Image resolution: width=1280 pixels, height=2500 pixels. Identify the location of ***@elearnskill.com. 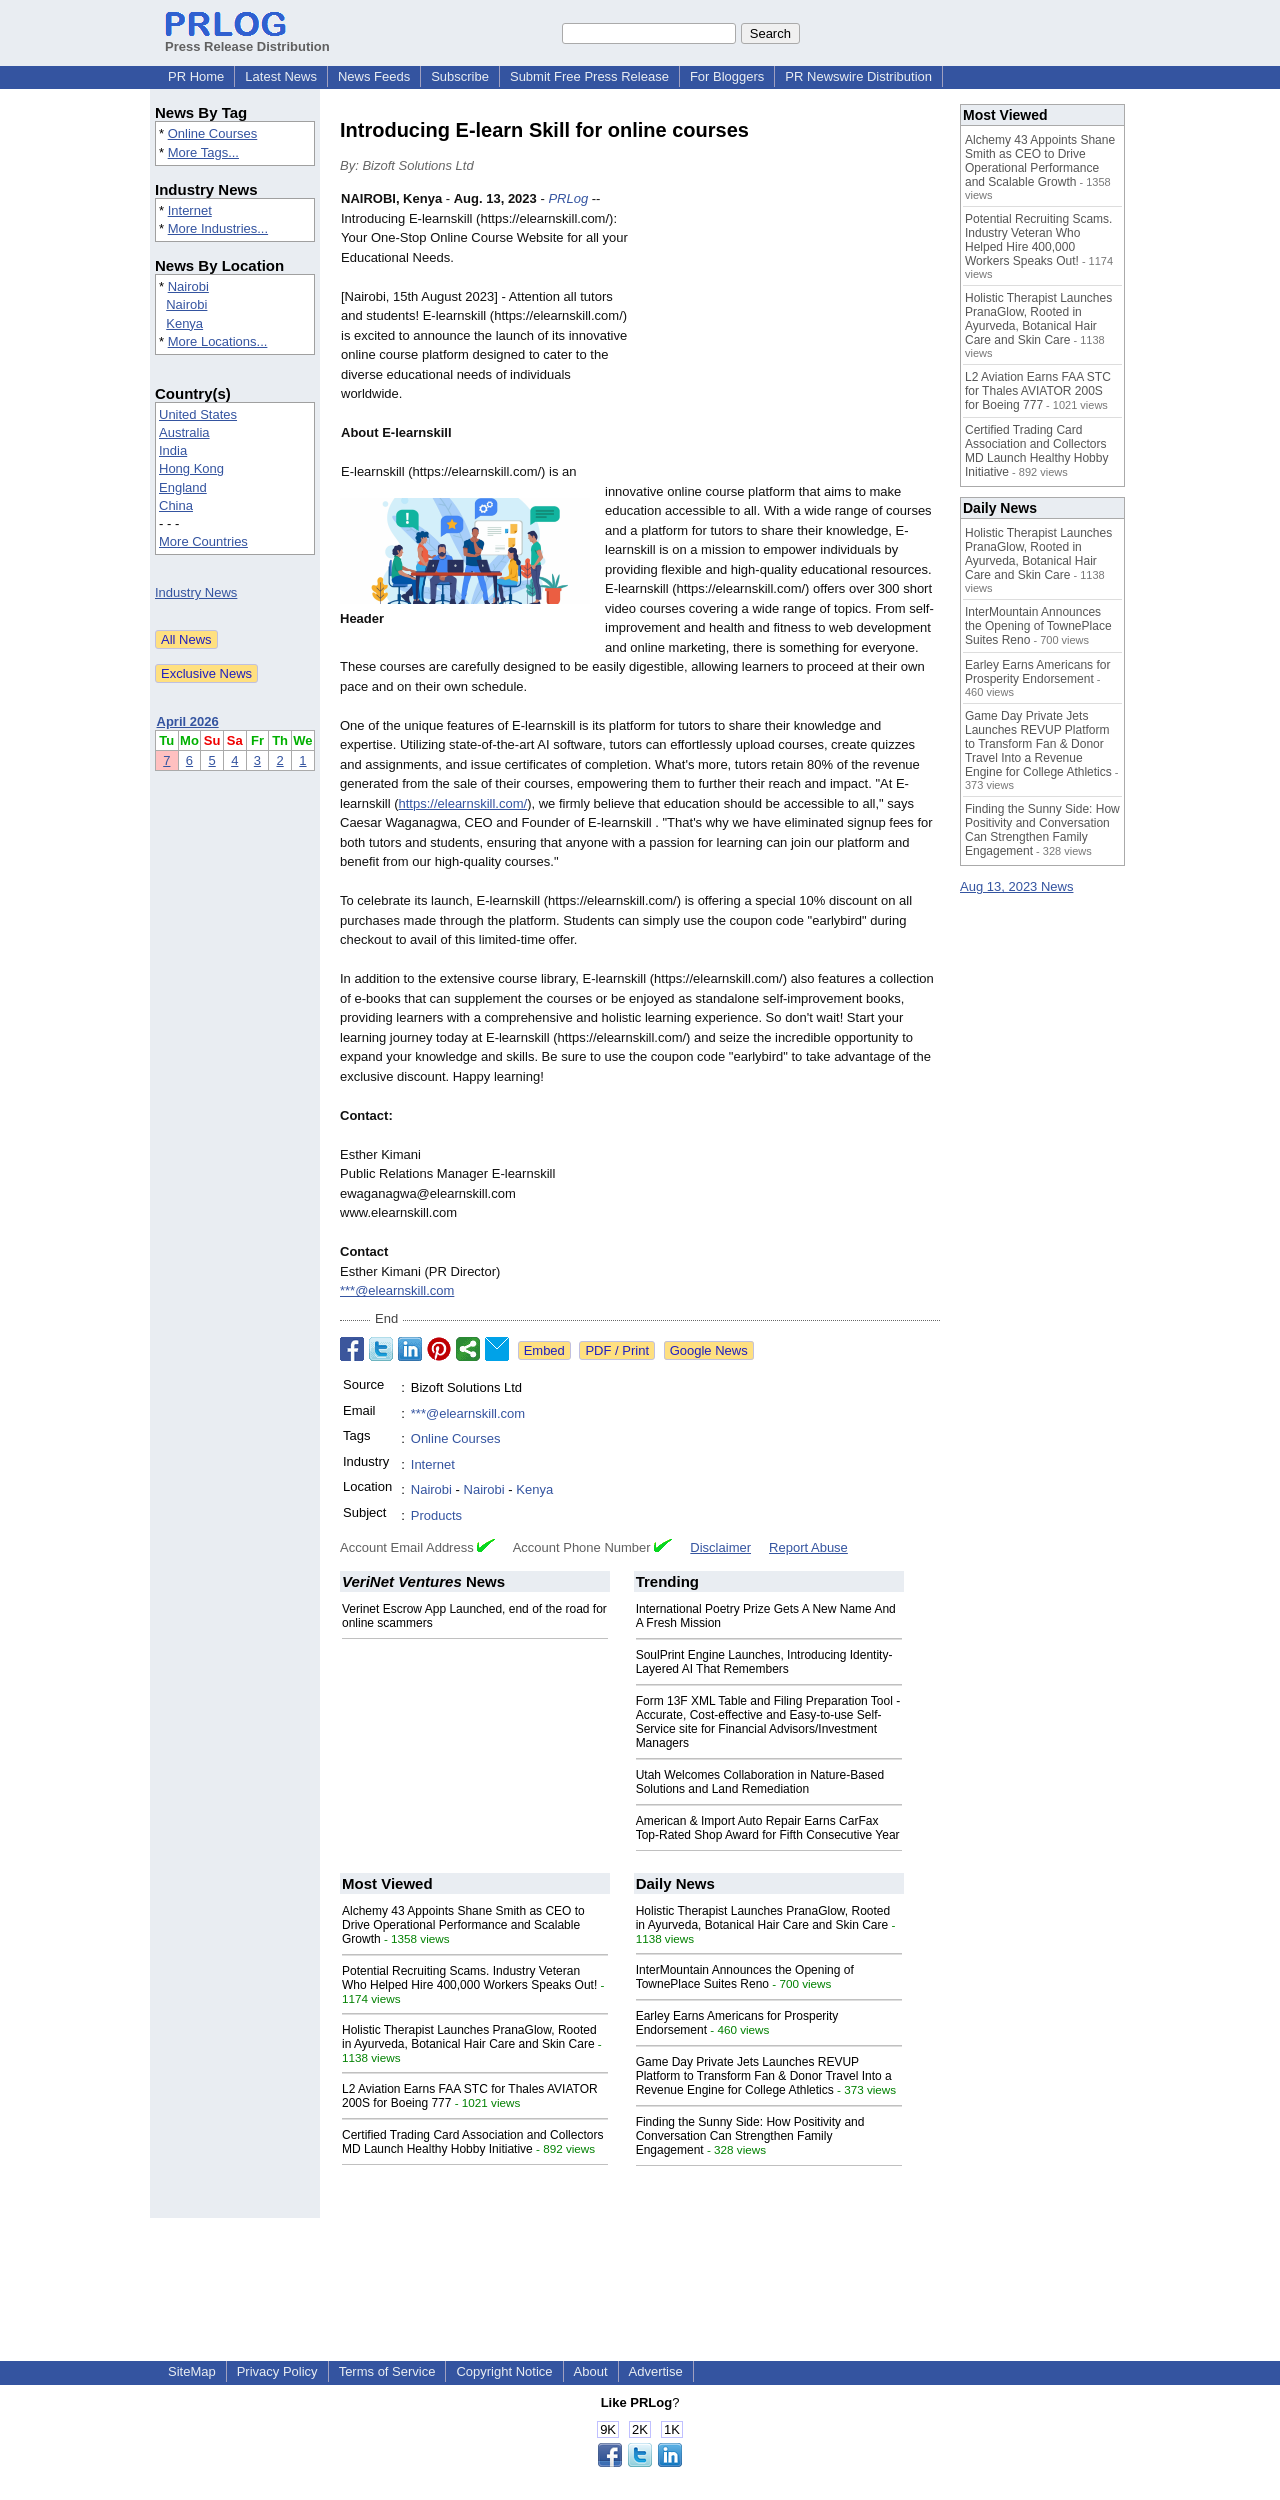
(397, 1290).